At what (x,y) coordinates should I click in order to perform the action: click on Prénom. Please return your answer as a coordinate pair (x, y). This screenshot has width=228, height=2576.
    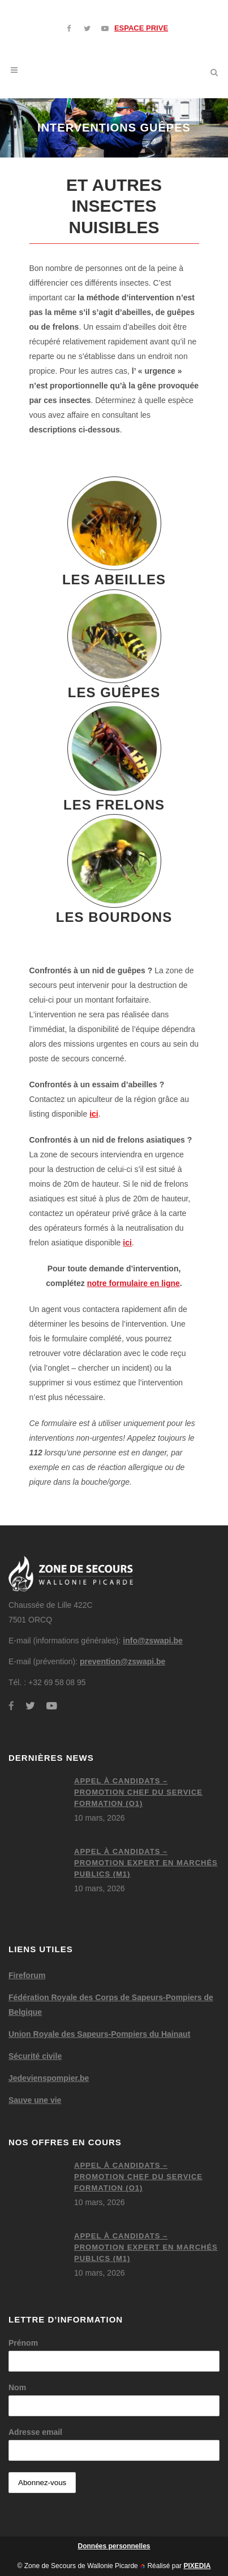
    Looking at the image, I should click on (23, 2342).